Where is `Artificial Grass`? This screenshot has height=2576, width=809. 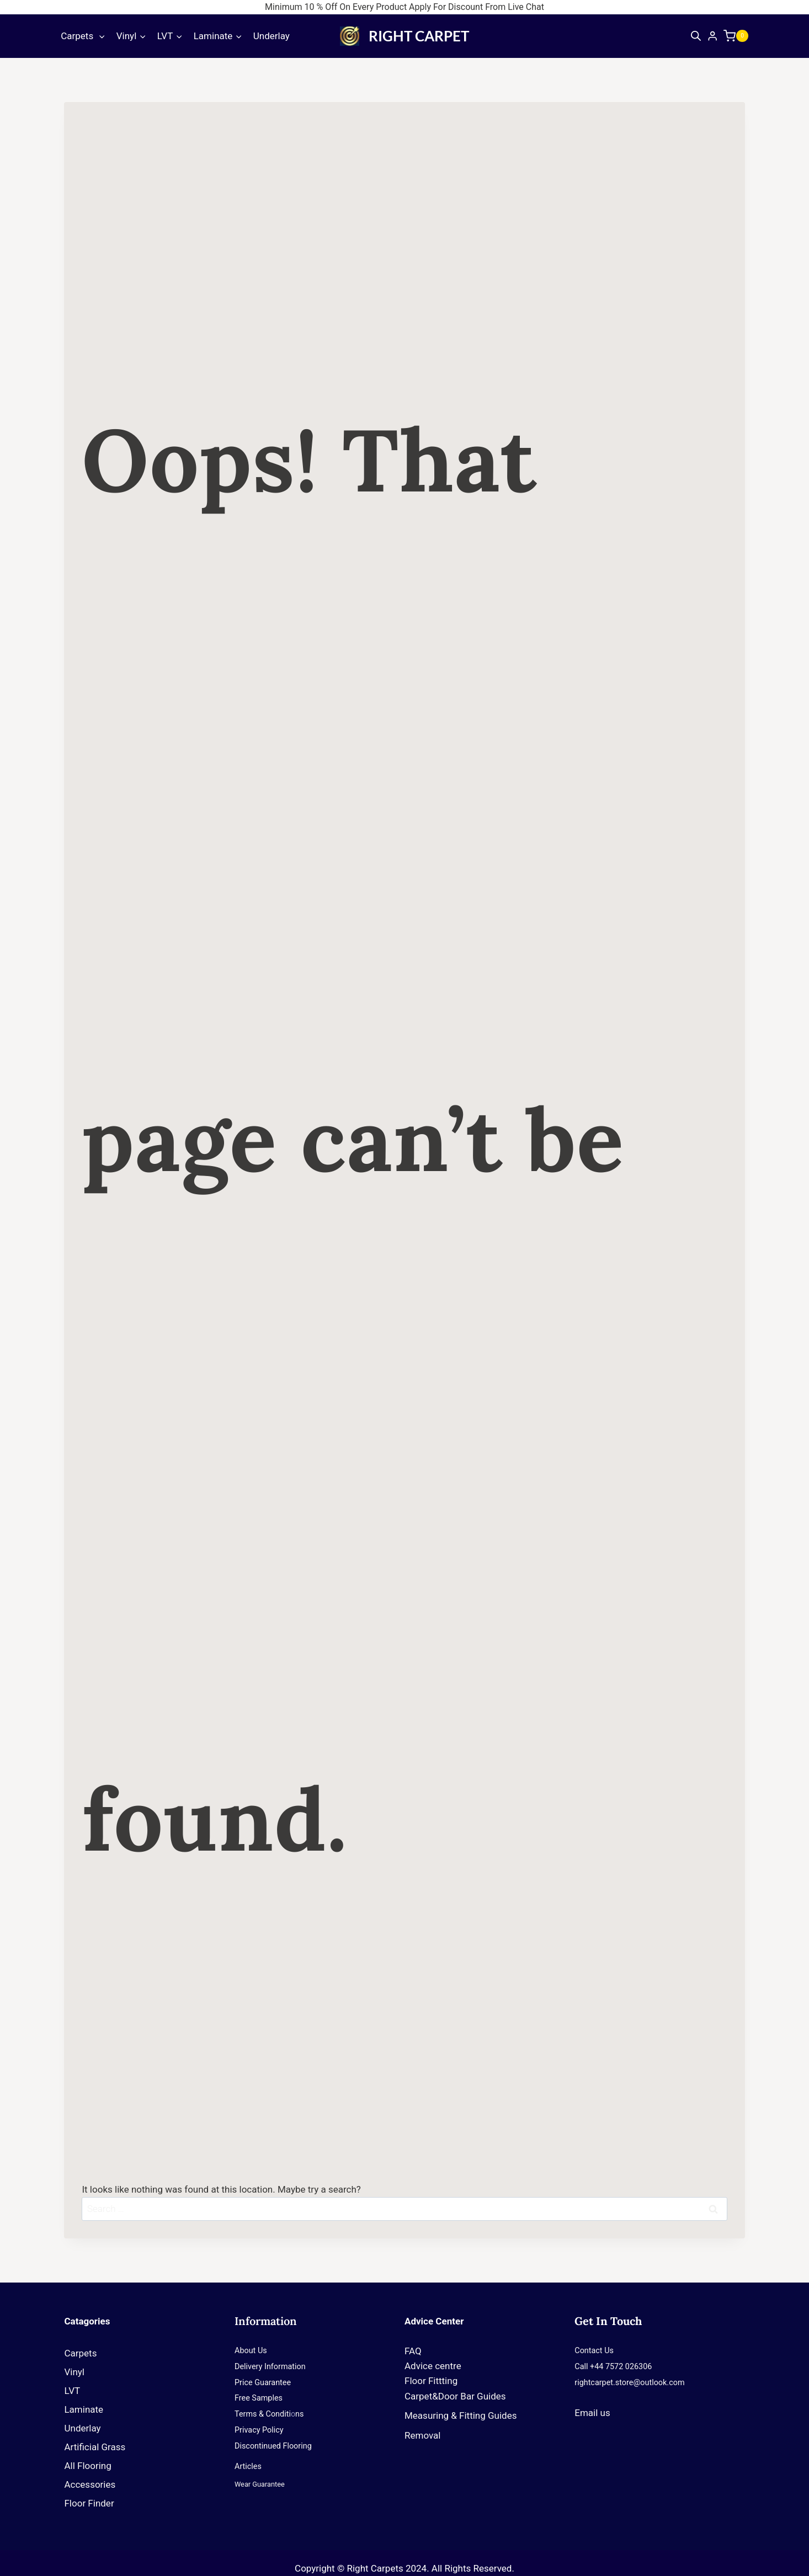 Artificial Grass is located at coordinates (94, 2446).